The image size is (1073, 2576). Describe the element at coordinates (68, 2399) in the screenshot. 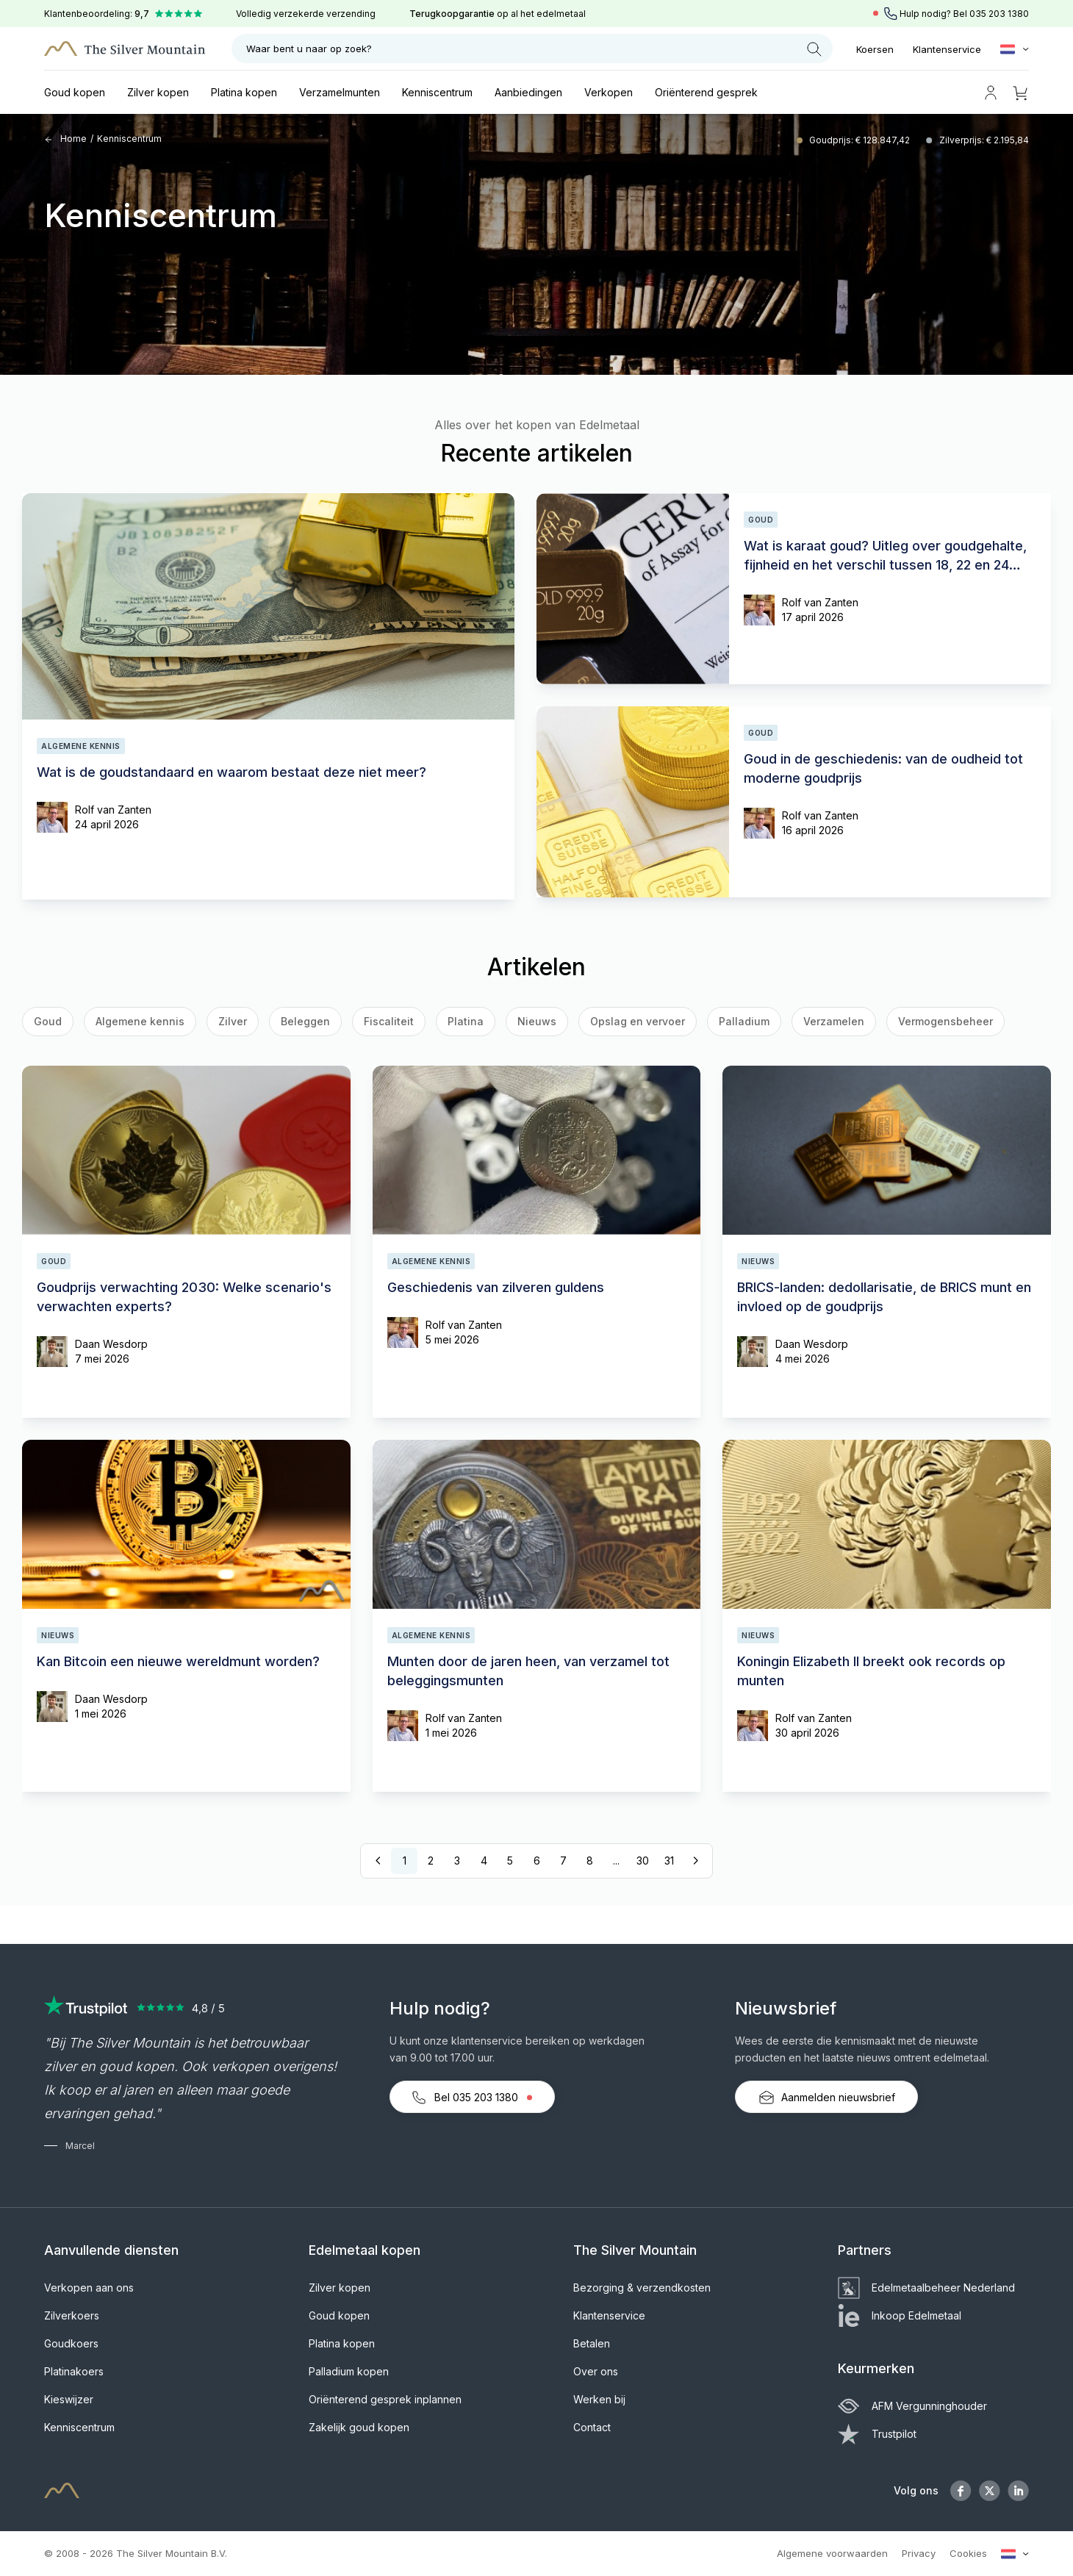

I see `Kieswijzer` at that location.